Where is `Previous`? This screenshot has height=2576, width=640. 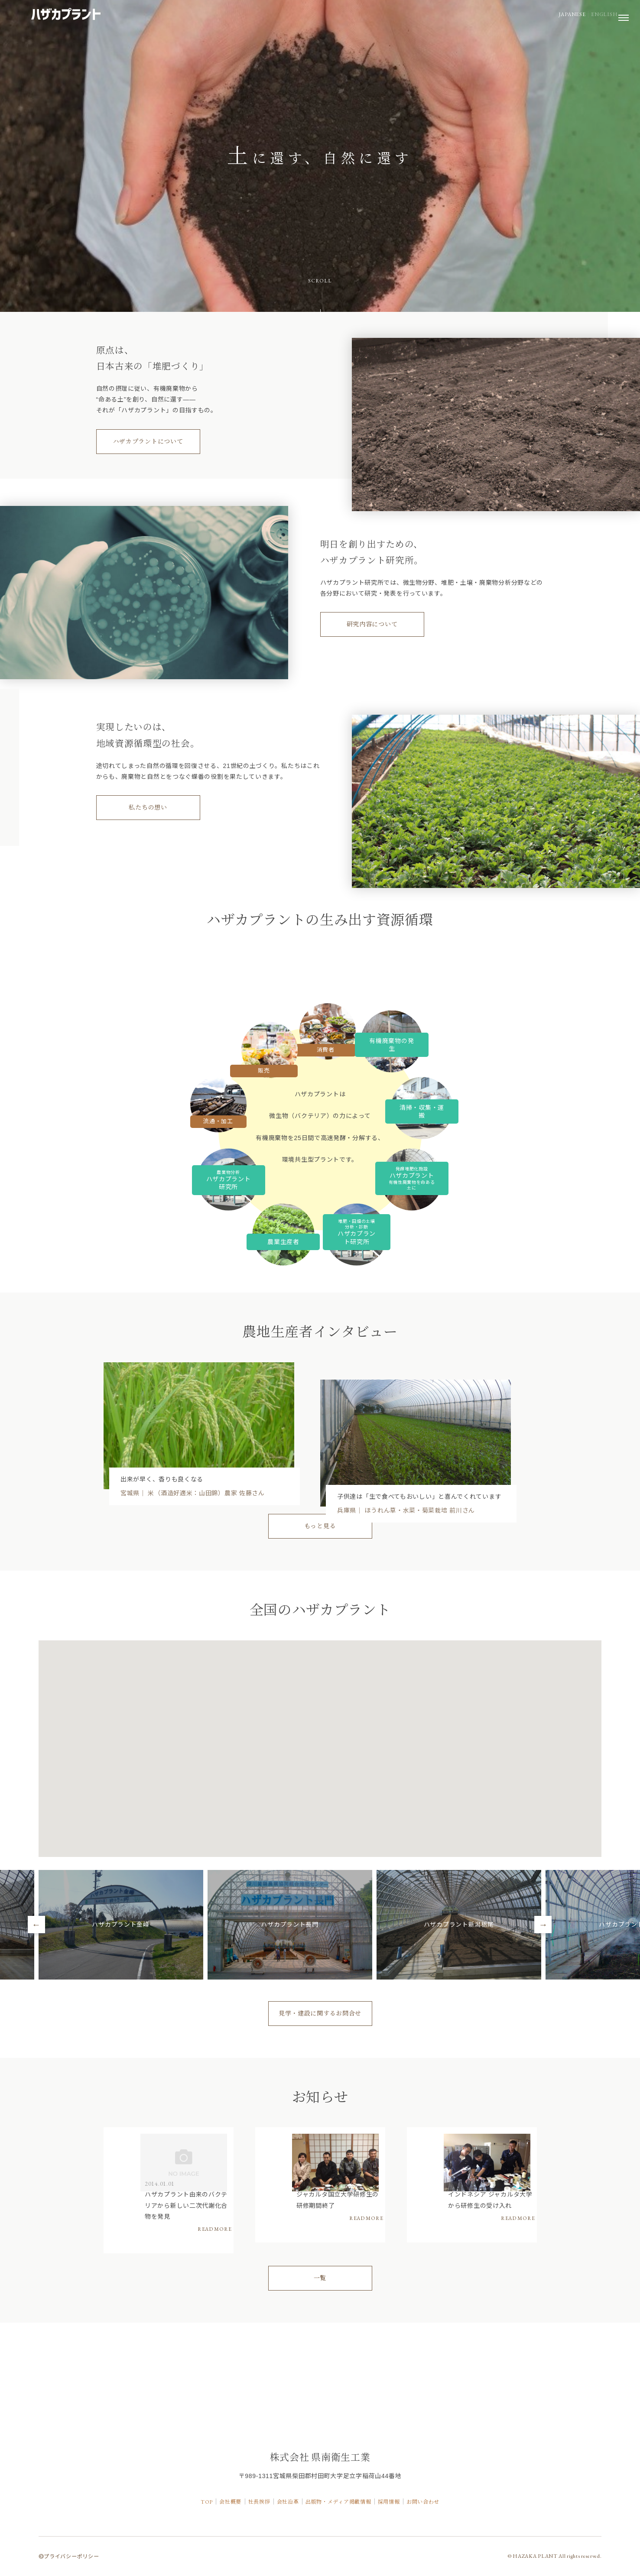 Previous is located at coordinates (36, 2007).